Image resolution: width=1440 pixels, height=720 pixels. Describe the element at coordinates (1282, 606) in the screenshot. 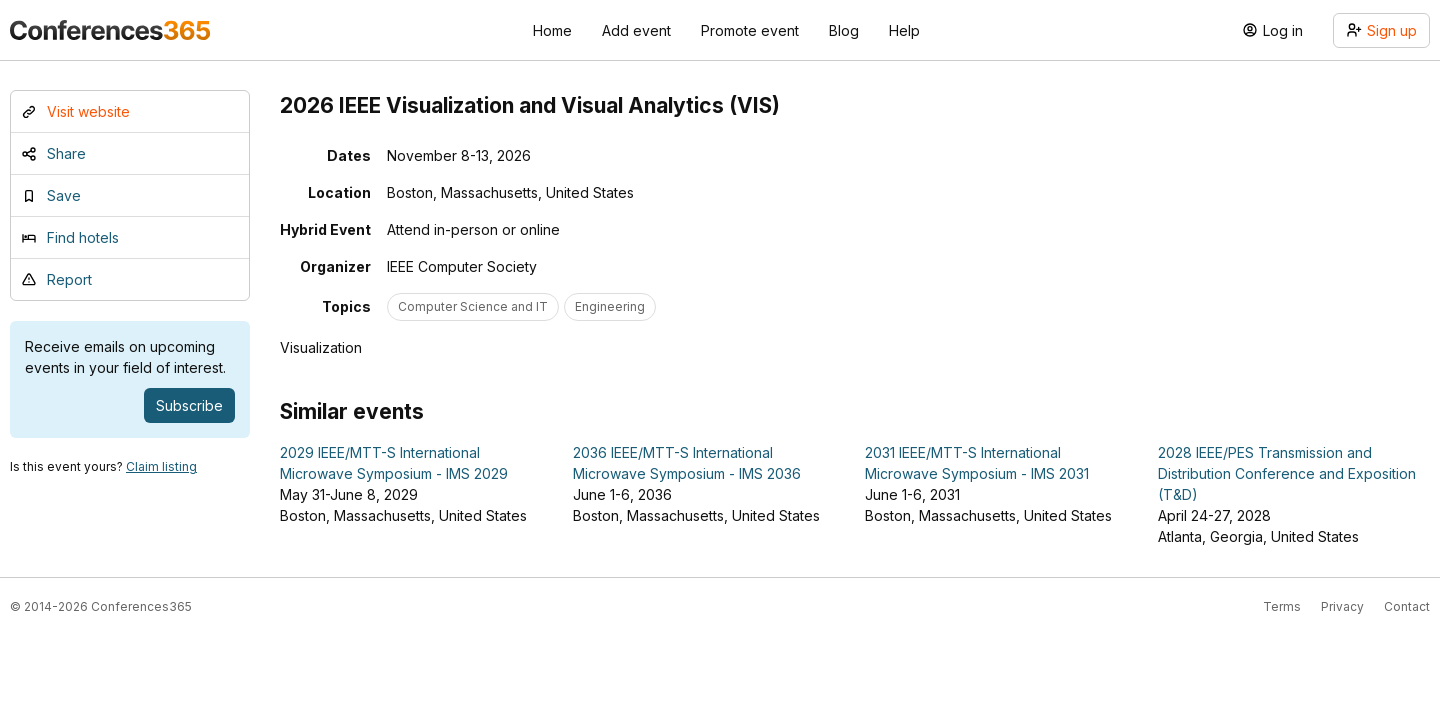

I see `Terms` at that location.